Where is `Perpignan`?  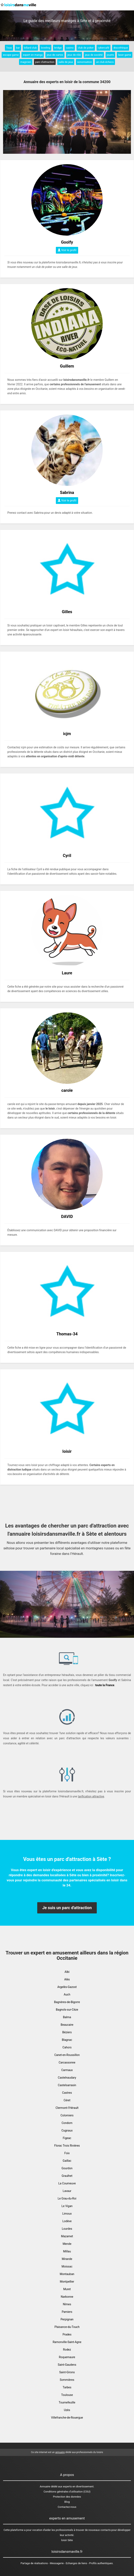 Perpignan is located at coordinates (67, 2319).